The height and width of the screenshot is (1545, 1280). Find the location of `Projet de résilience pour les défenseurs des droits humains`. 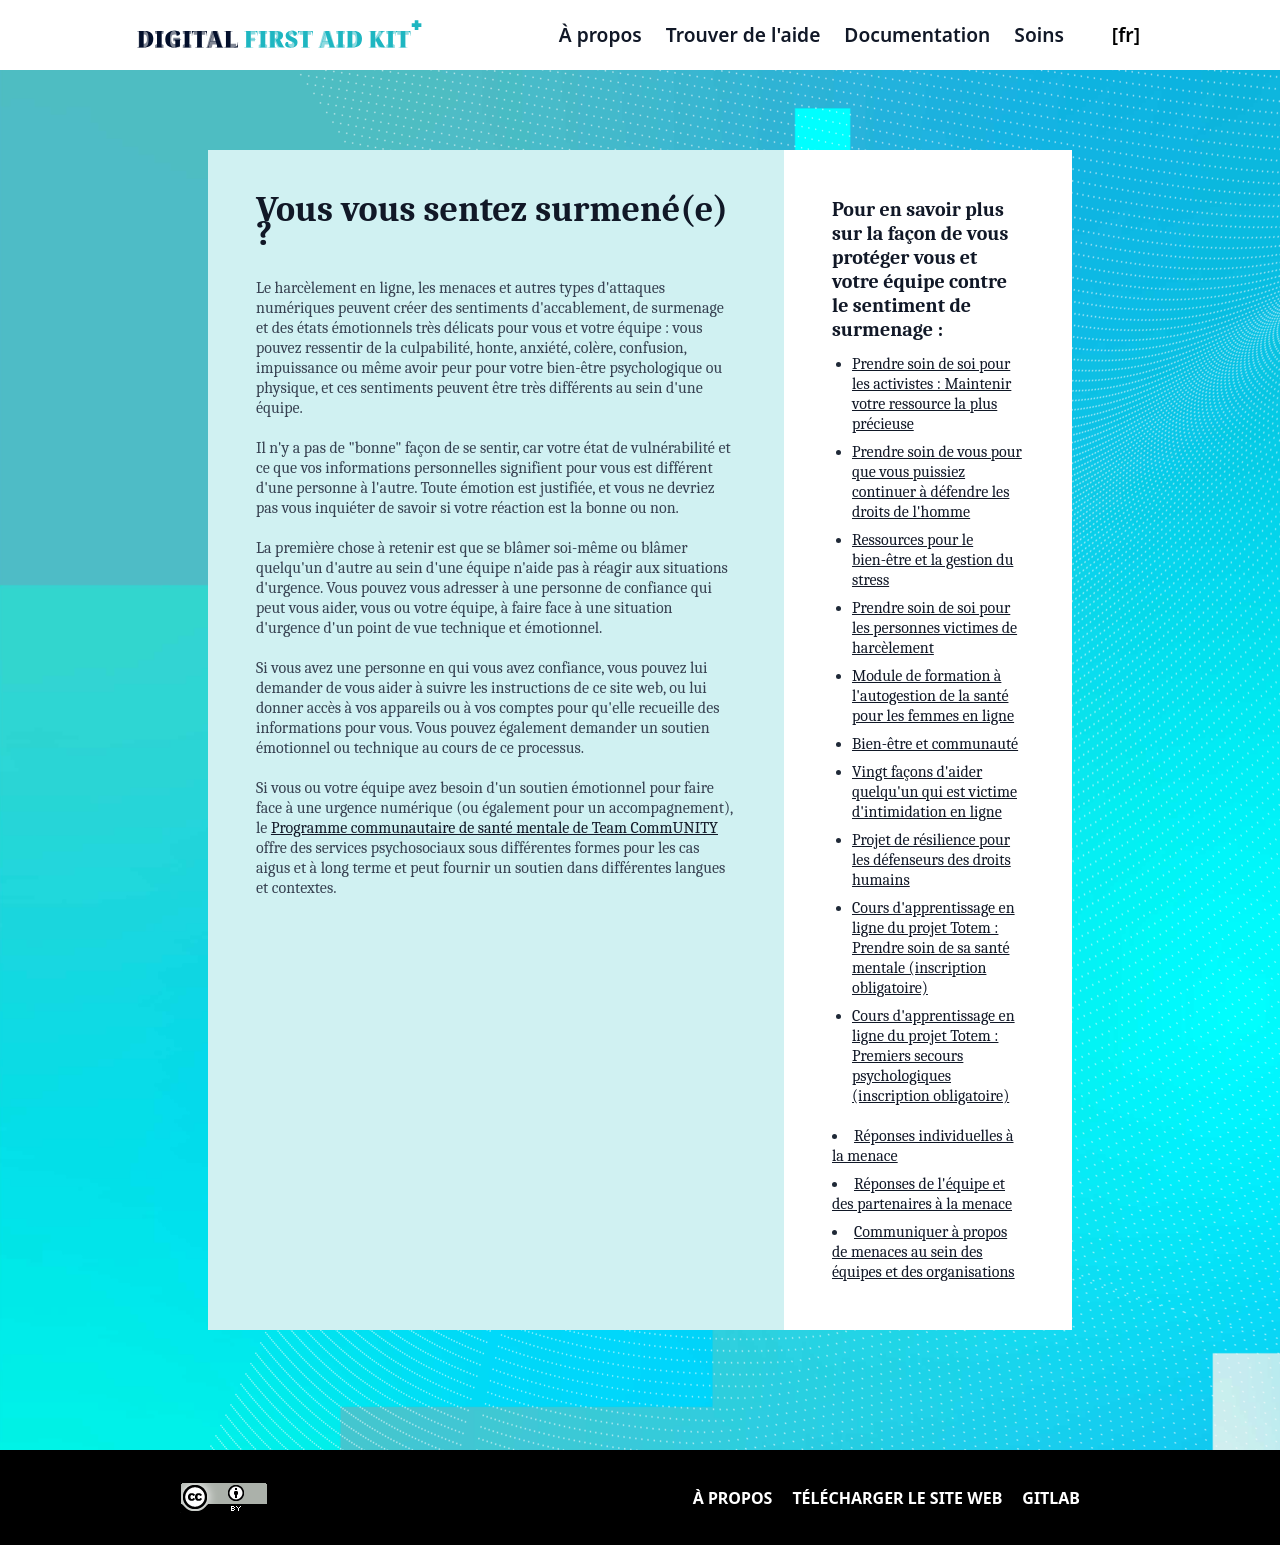

Projet de résilience pour les défenseurs des droits humains is located at coordinates (931, 860).